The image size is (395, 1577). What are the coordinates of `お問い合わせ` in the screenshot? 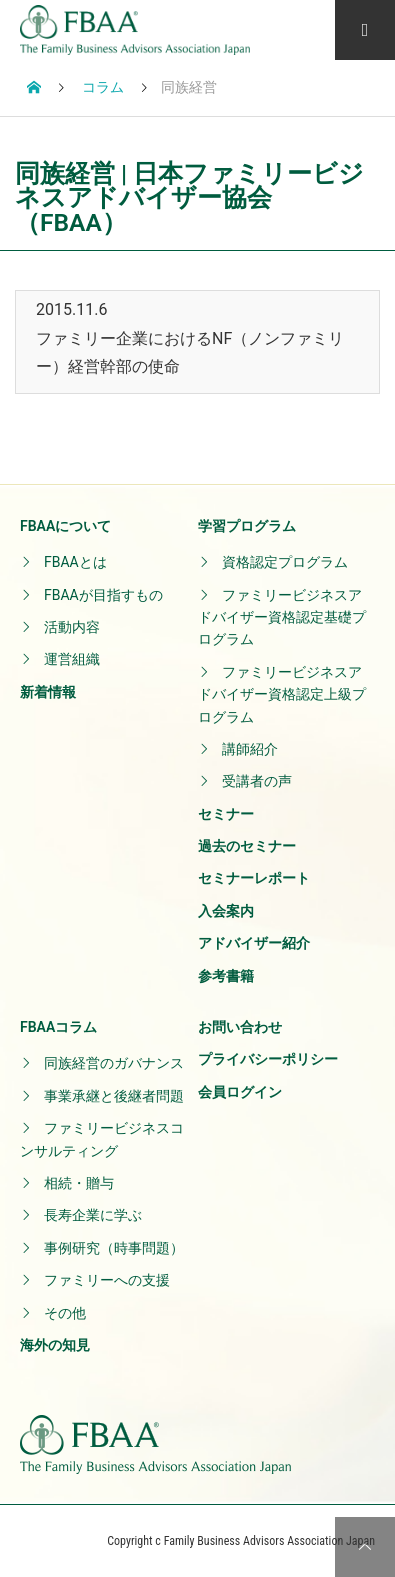 It's located at (240, 1027).